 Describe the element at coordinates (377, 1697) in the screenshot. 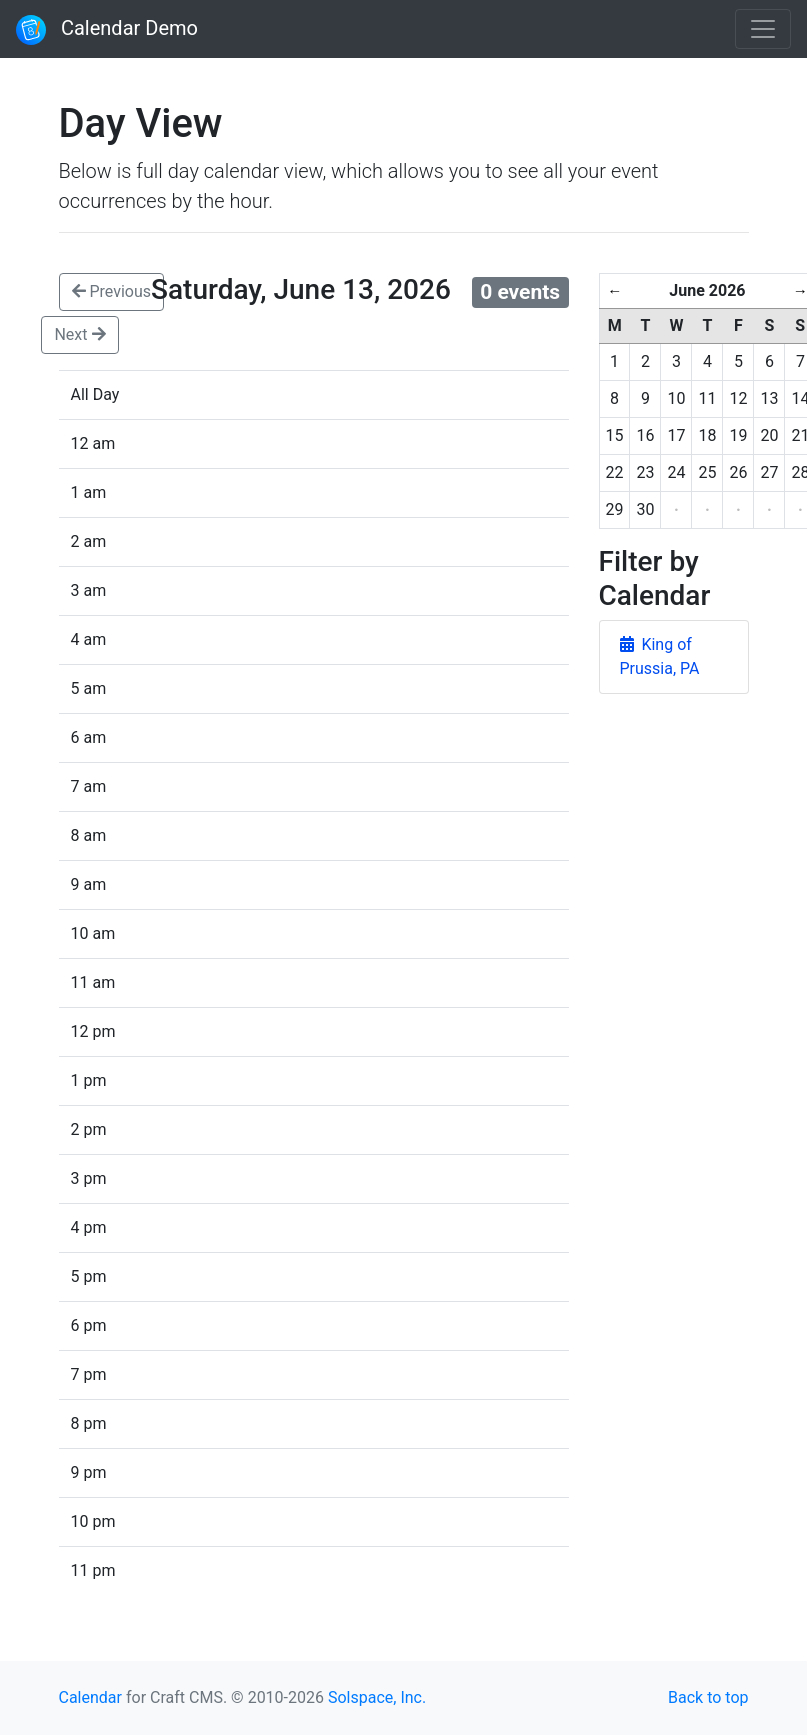

I see `Solspace, Inc.` at that location.